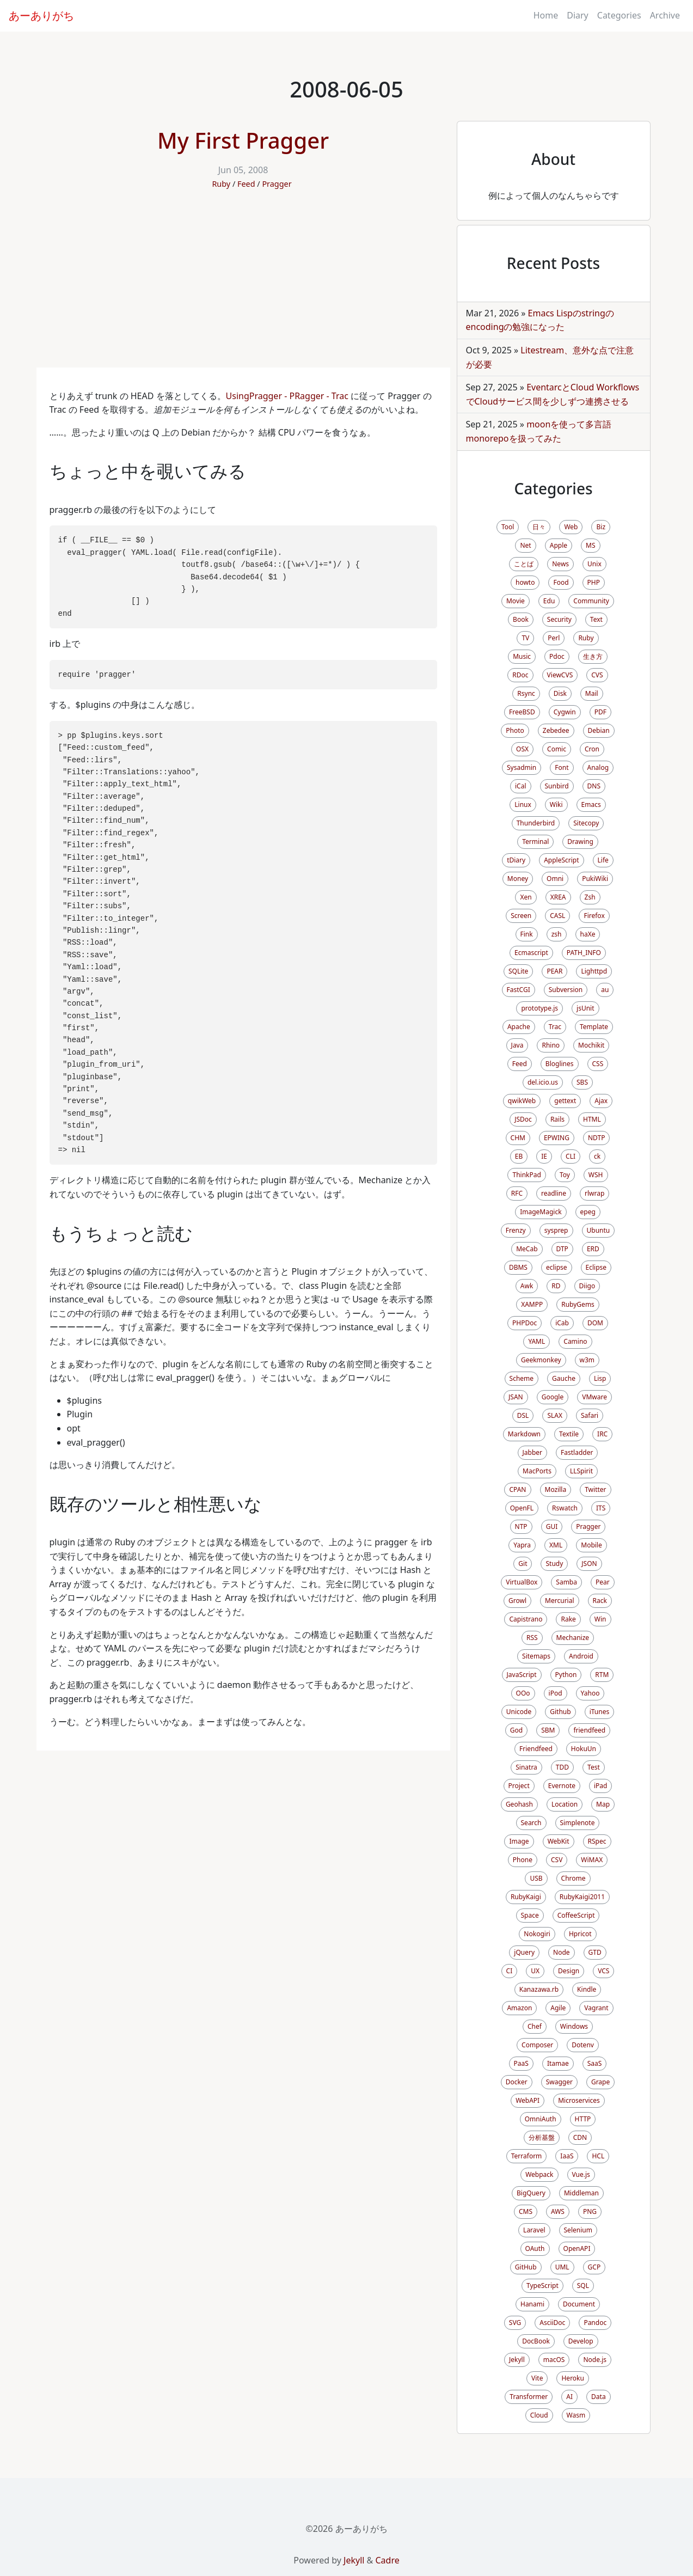 Image resolution: width=693 pixels, height=2576 pixels. What do you see at coordinates (572, 2378) in the screenshot?
I see `Heroku` at bounding box center [572, 2378].